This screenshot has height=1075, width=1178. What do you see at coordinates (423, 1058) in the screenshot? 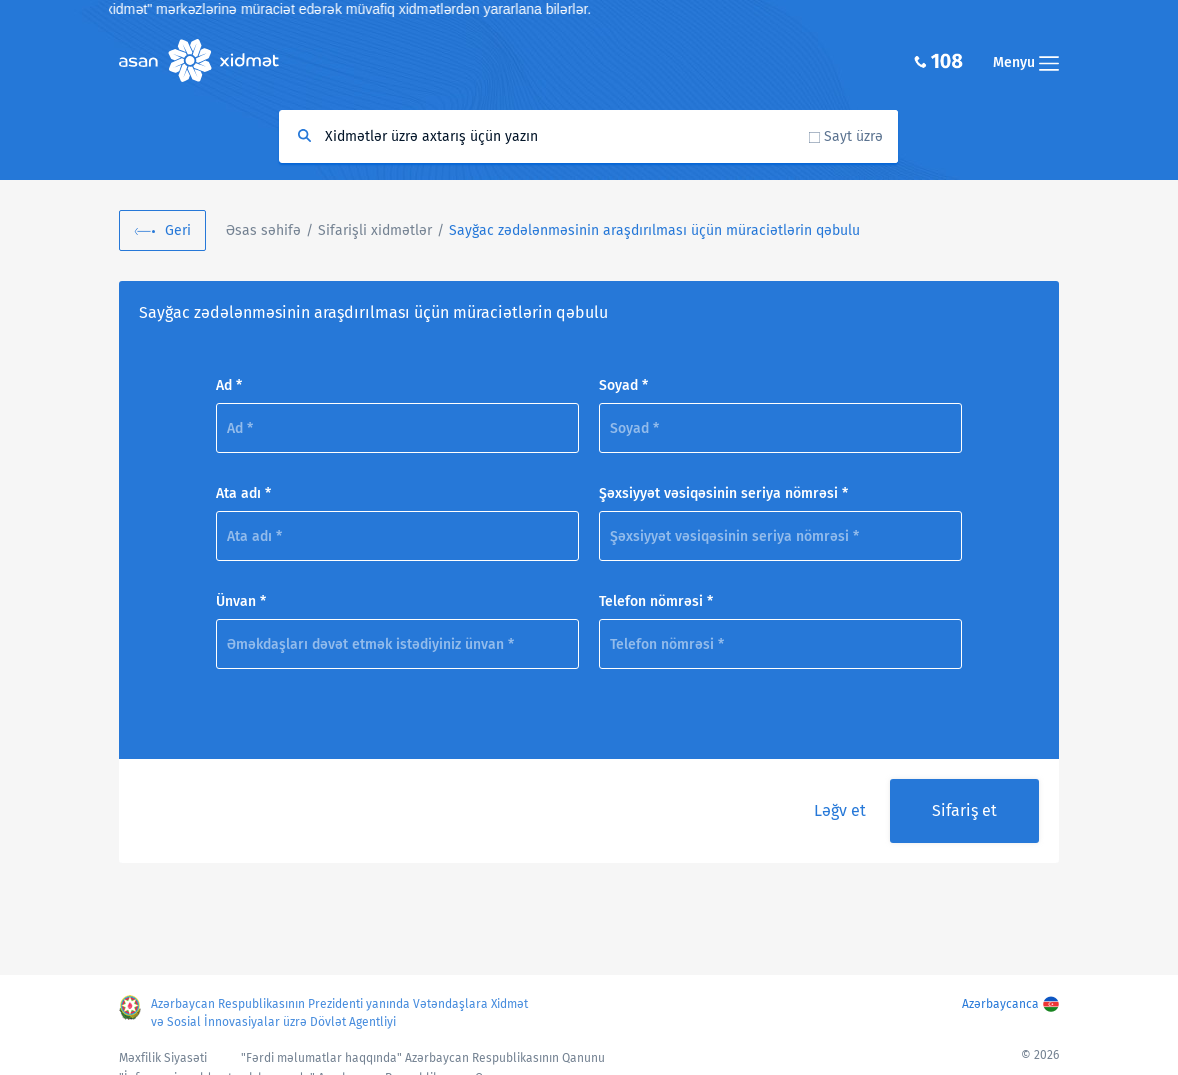
I see `"Fərdi məlumatlar haqqında" Azərbaycan Respublikasının Qanunu` at bounding box center [423, 1058].